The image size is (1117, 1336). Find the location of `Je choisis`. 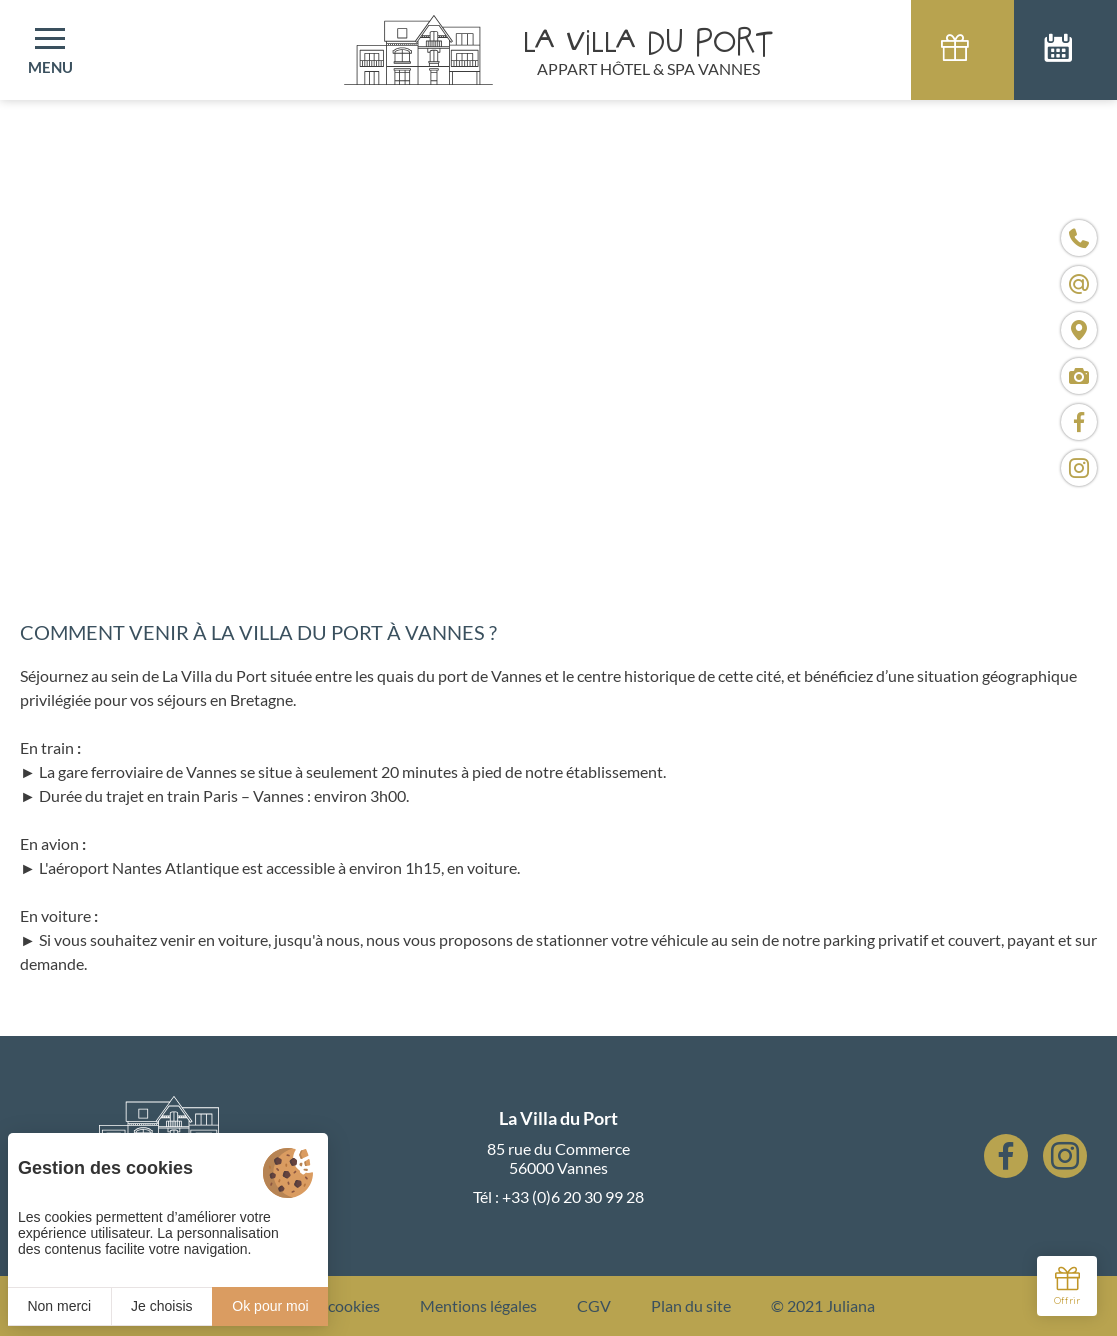

Je choisis is located at coordinates (161, 1306).